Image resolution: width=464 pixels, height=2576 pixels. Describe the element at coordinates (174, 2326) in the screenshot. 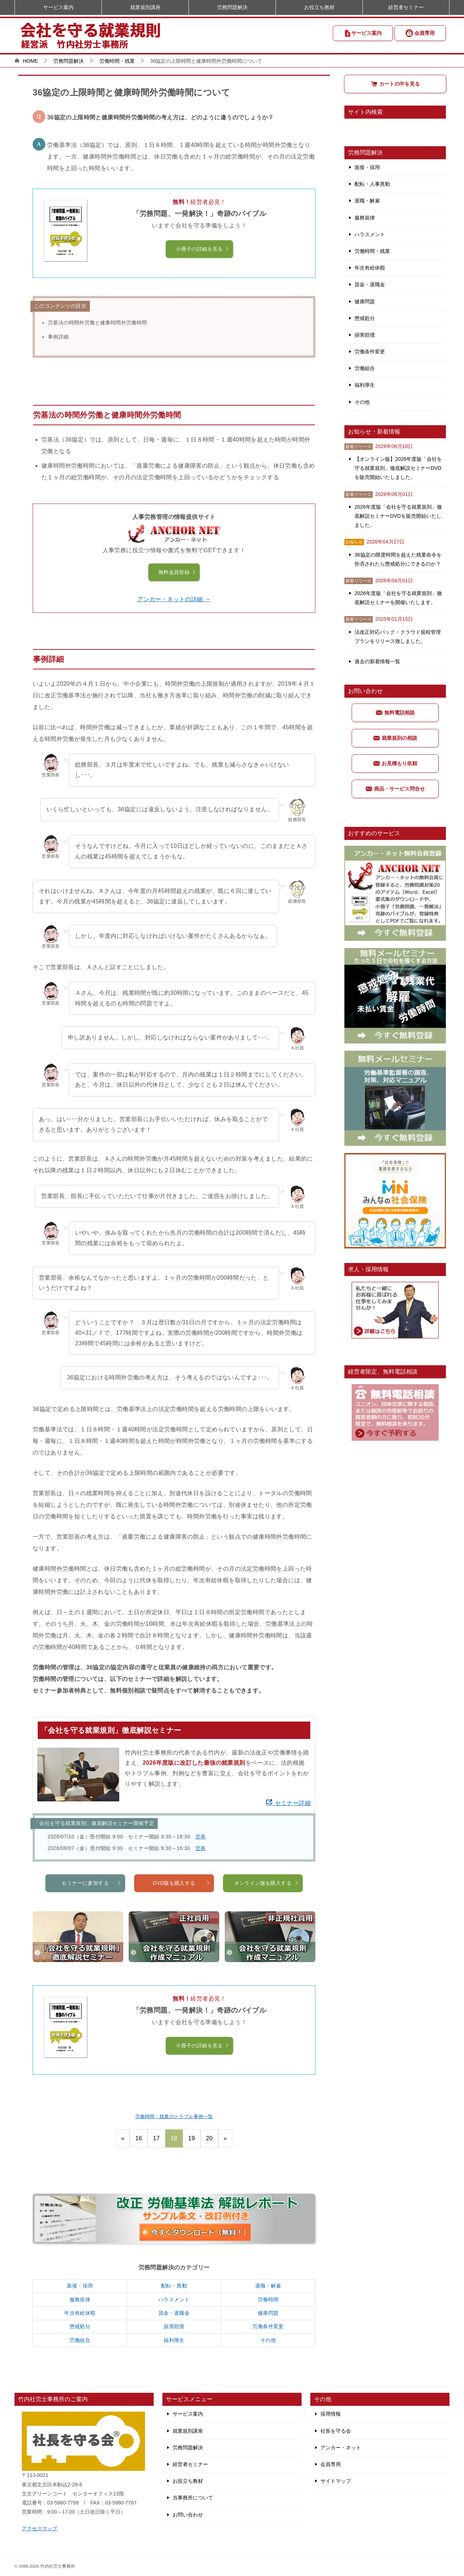

I see `損害賠償` at that location.